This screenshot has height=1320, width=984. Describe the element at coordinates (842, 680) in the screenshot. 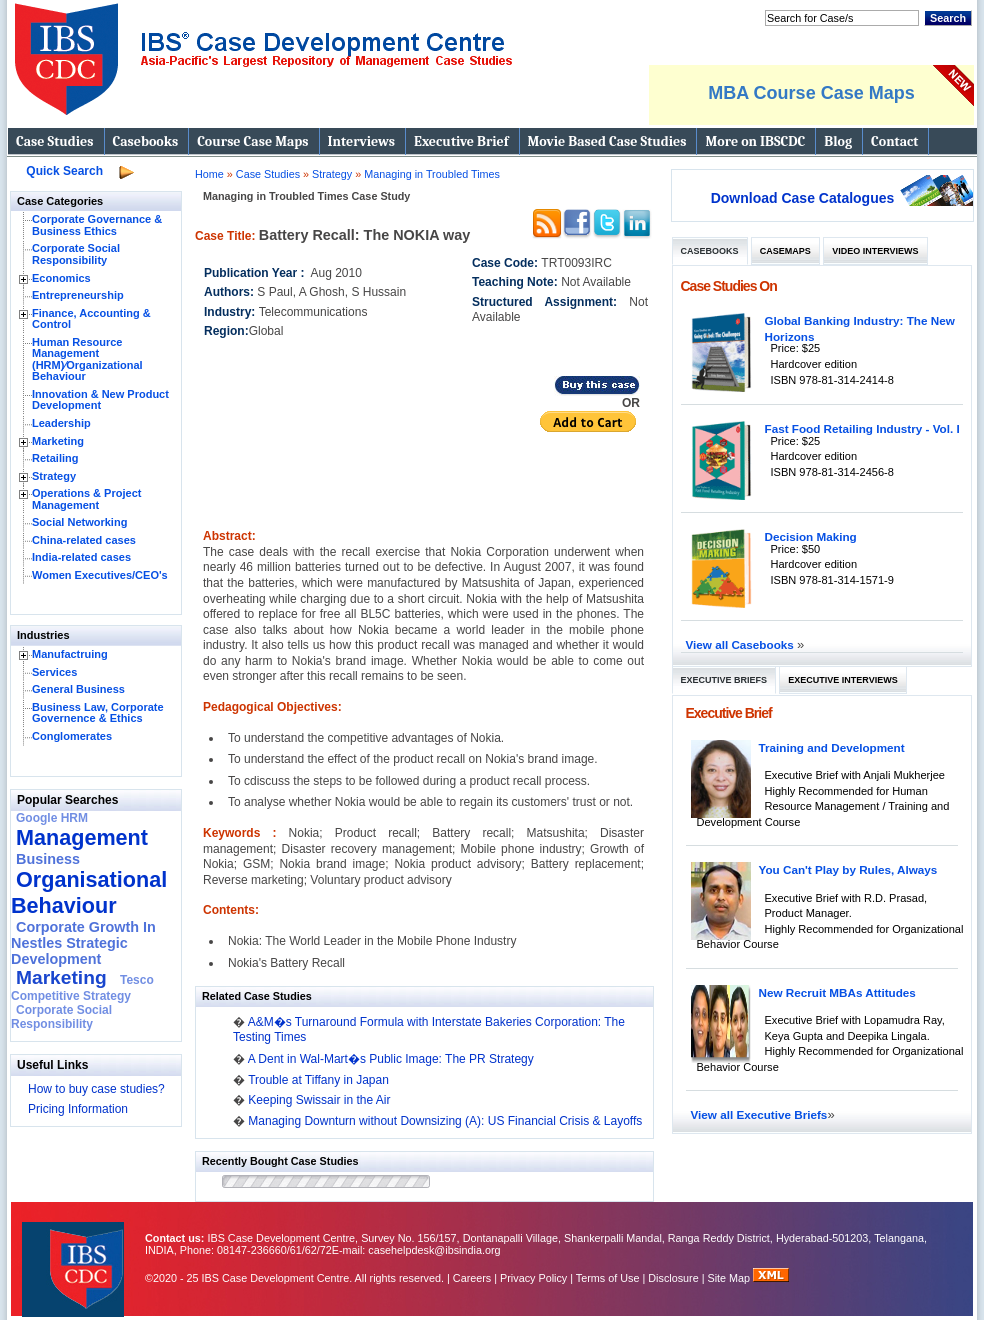

I see `Executive Interviews` at that location.